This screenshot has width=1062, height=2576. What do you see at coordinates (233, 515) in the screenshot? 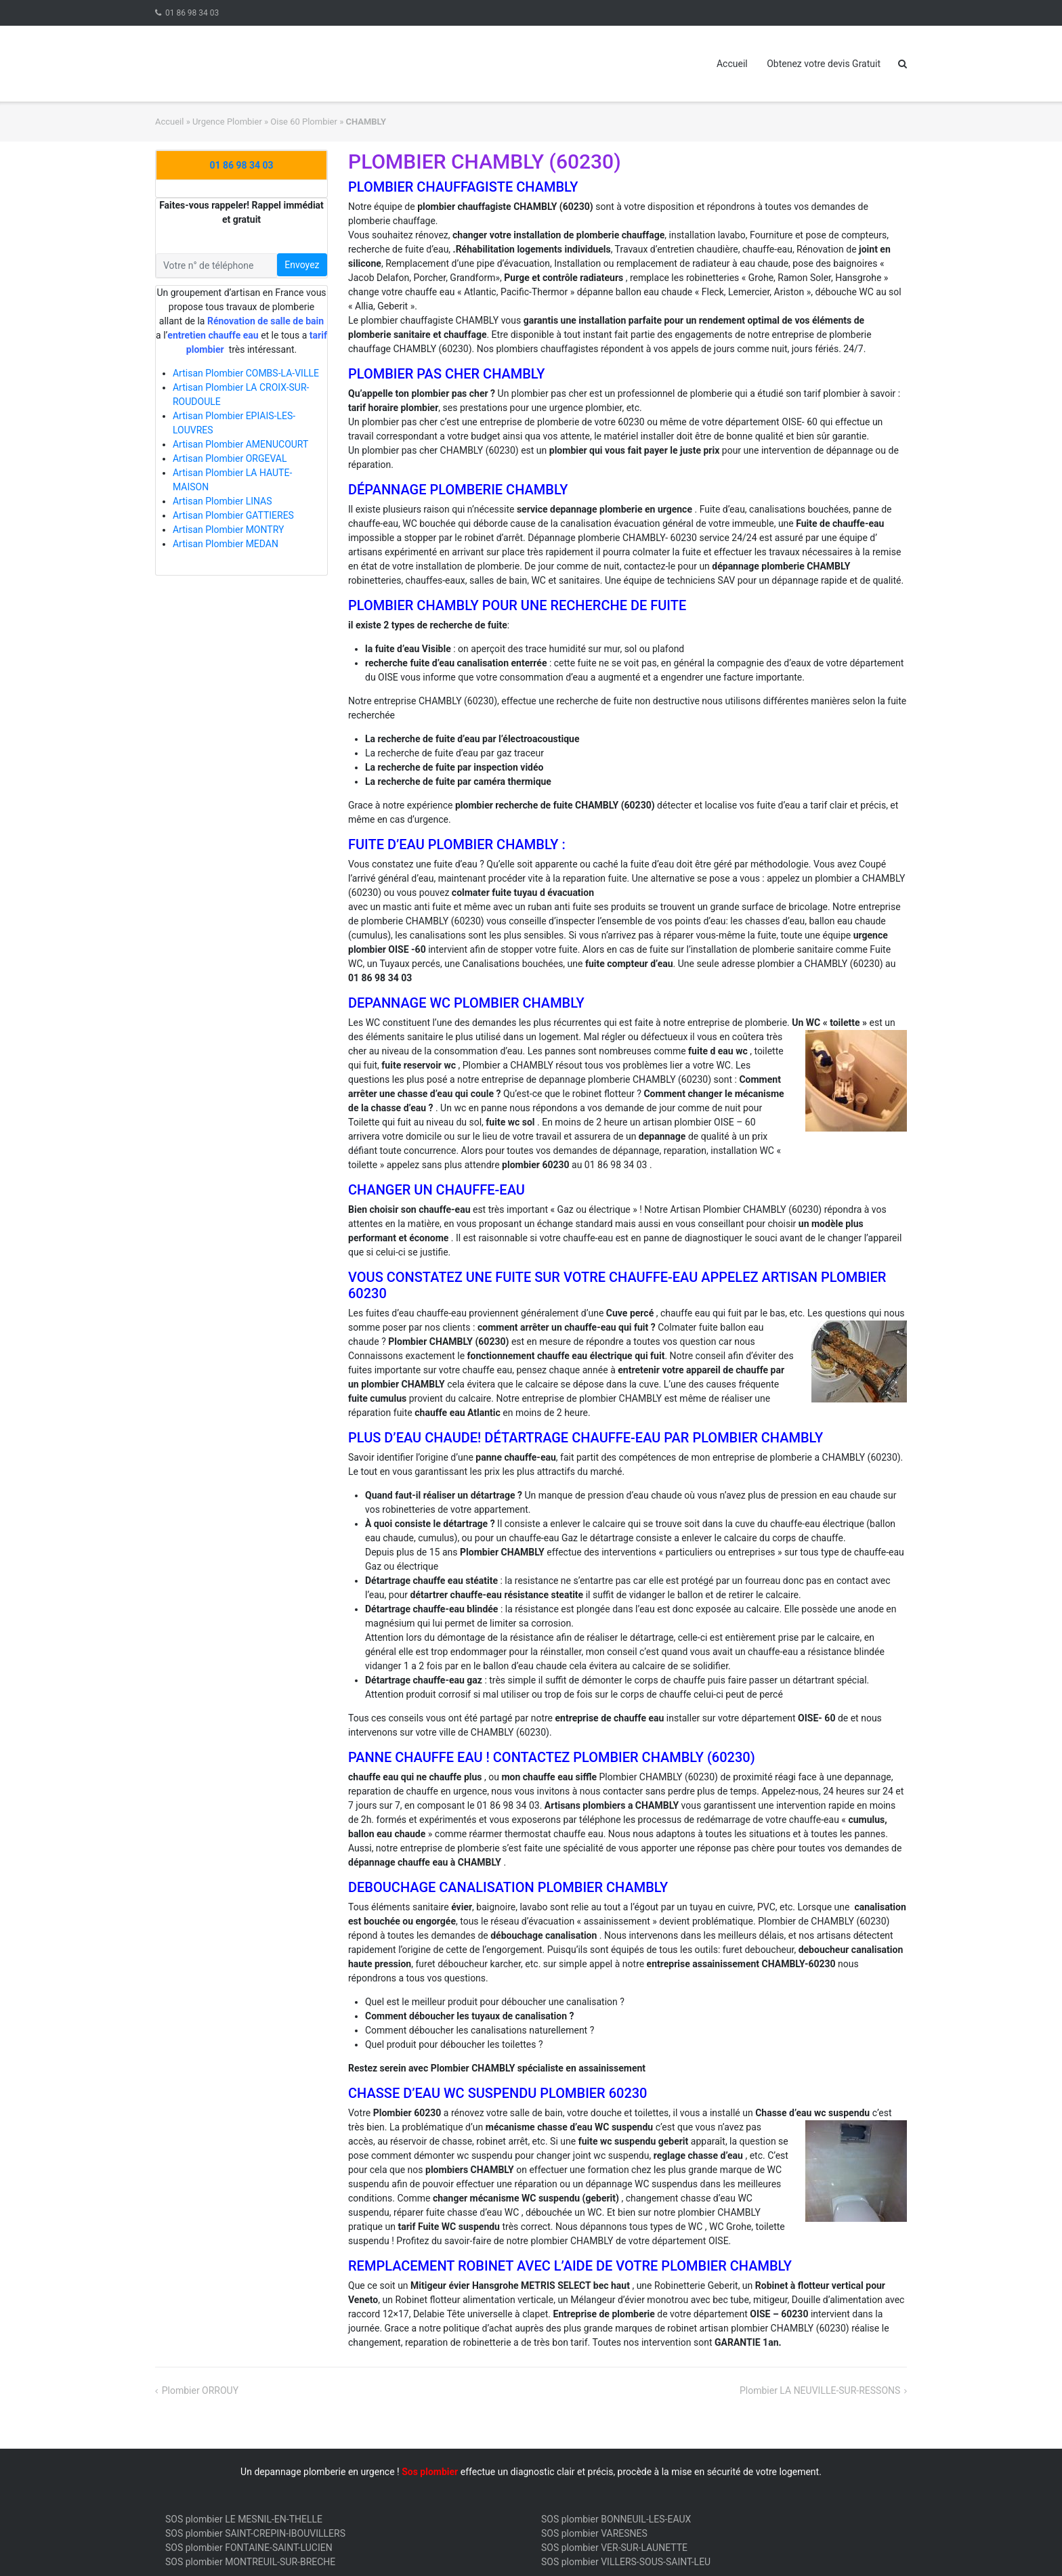
I see `Artisan Plombier GATTIERES` at bounding box center [233, 515].